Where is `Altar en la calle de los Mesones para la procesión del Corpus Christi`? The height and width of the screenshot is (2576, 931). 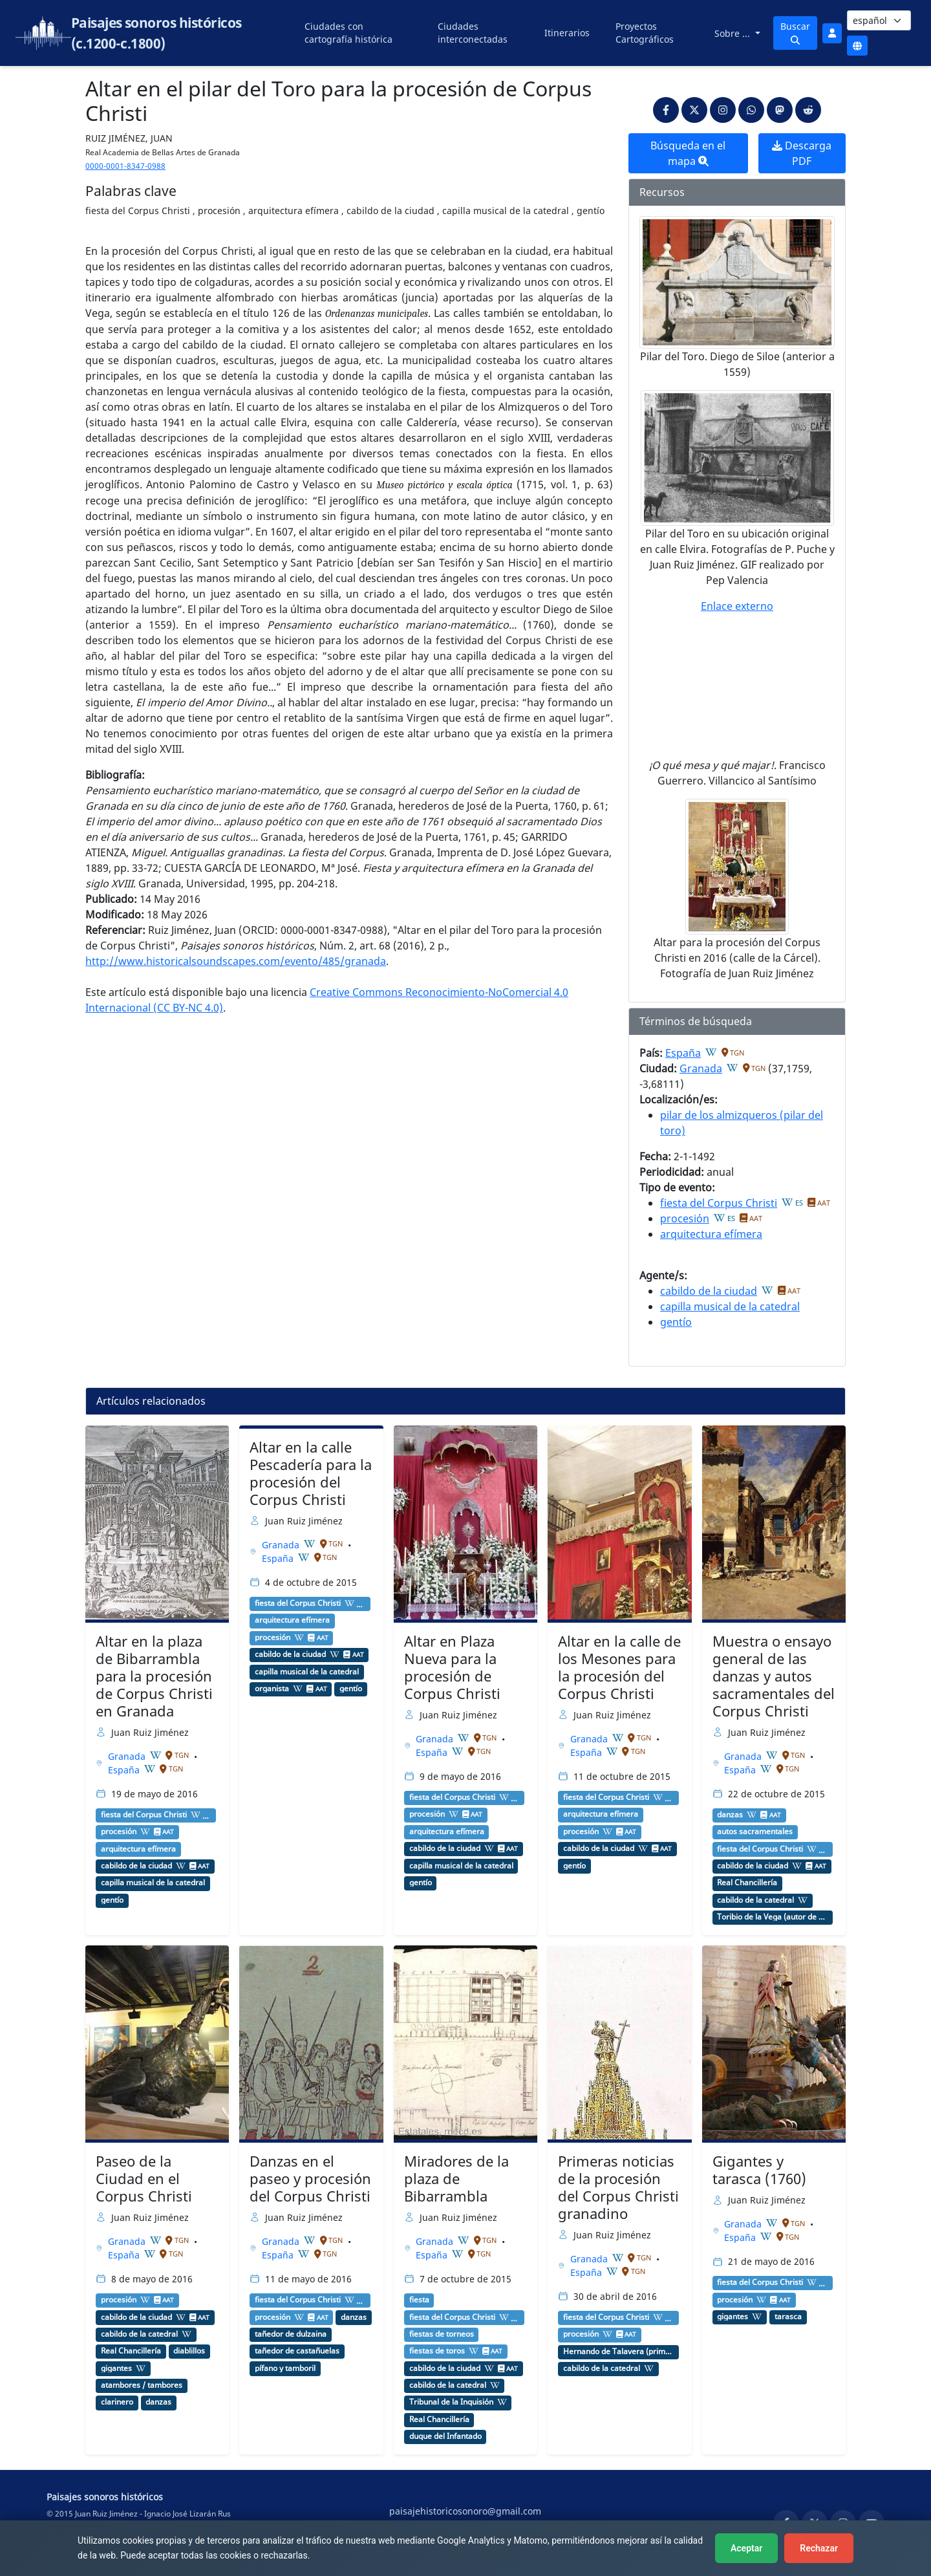
Altar en la calle de los Mesones para la procesión del Corpus Christi is located at coordinates (619, 1667).